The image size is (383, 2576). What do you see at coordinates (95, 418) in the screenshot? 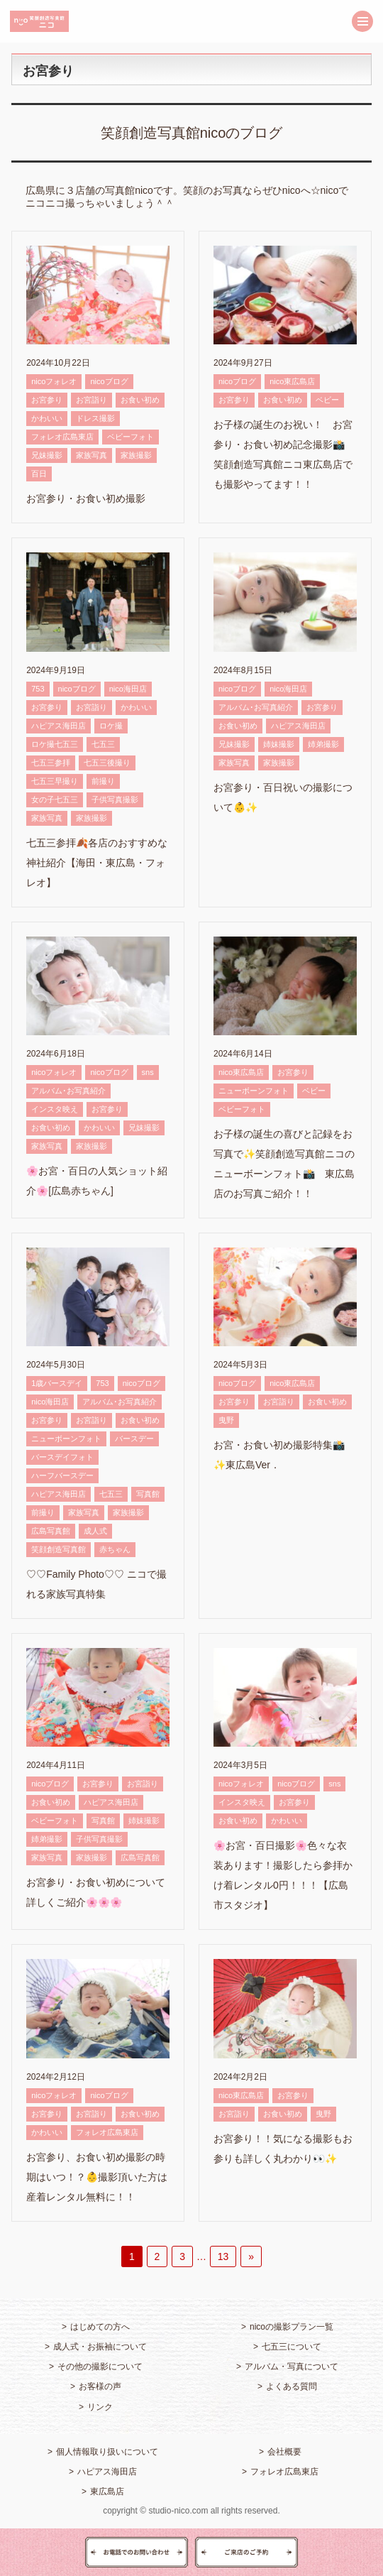
I see `ドレス撮影` at bounding box center [95, 418].